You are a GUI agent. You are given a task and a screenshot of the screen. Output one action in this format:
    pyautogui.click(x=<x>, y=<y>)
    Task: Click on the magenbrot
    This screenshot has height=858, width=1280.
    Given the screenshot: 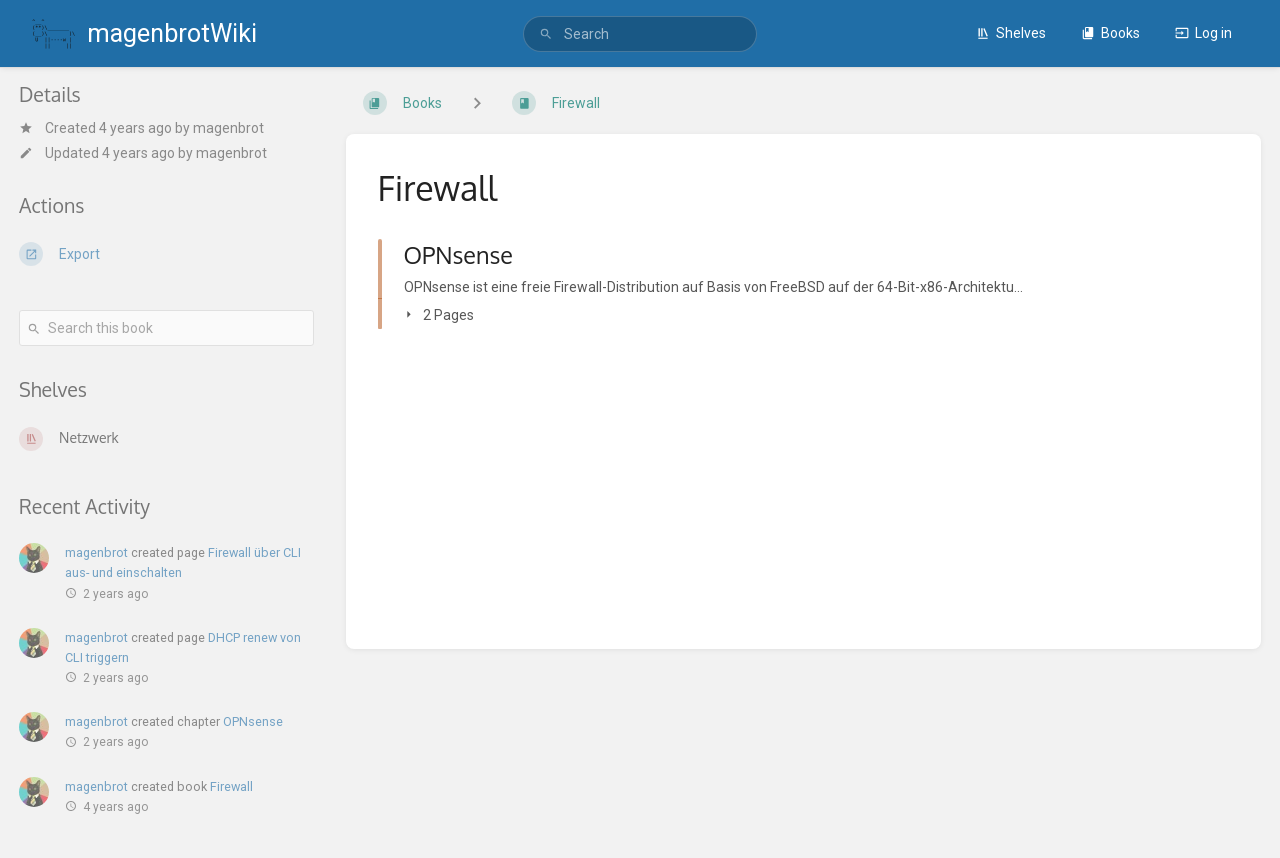 What is the action you would take?
    pyautogui.click(x=228, y=128)
    